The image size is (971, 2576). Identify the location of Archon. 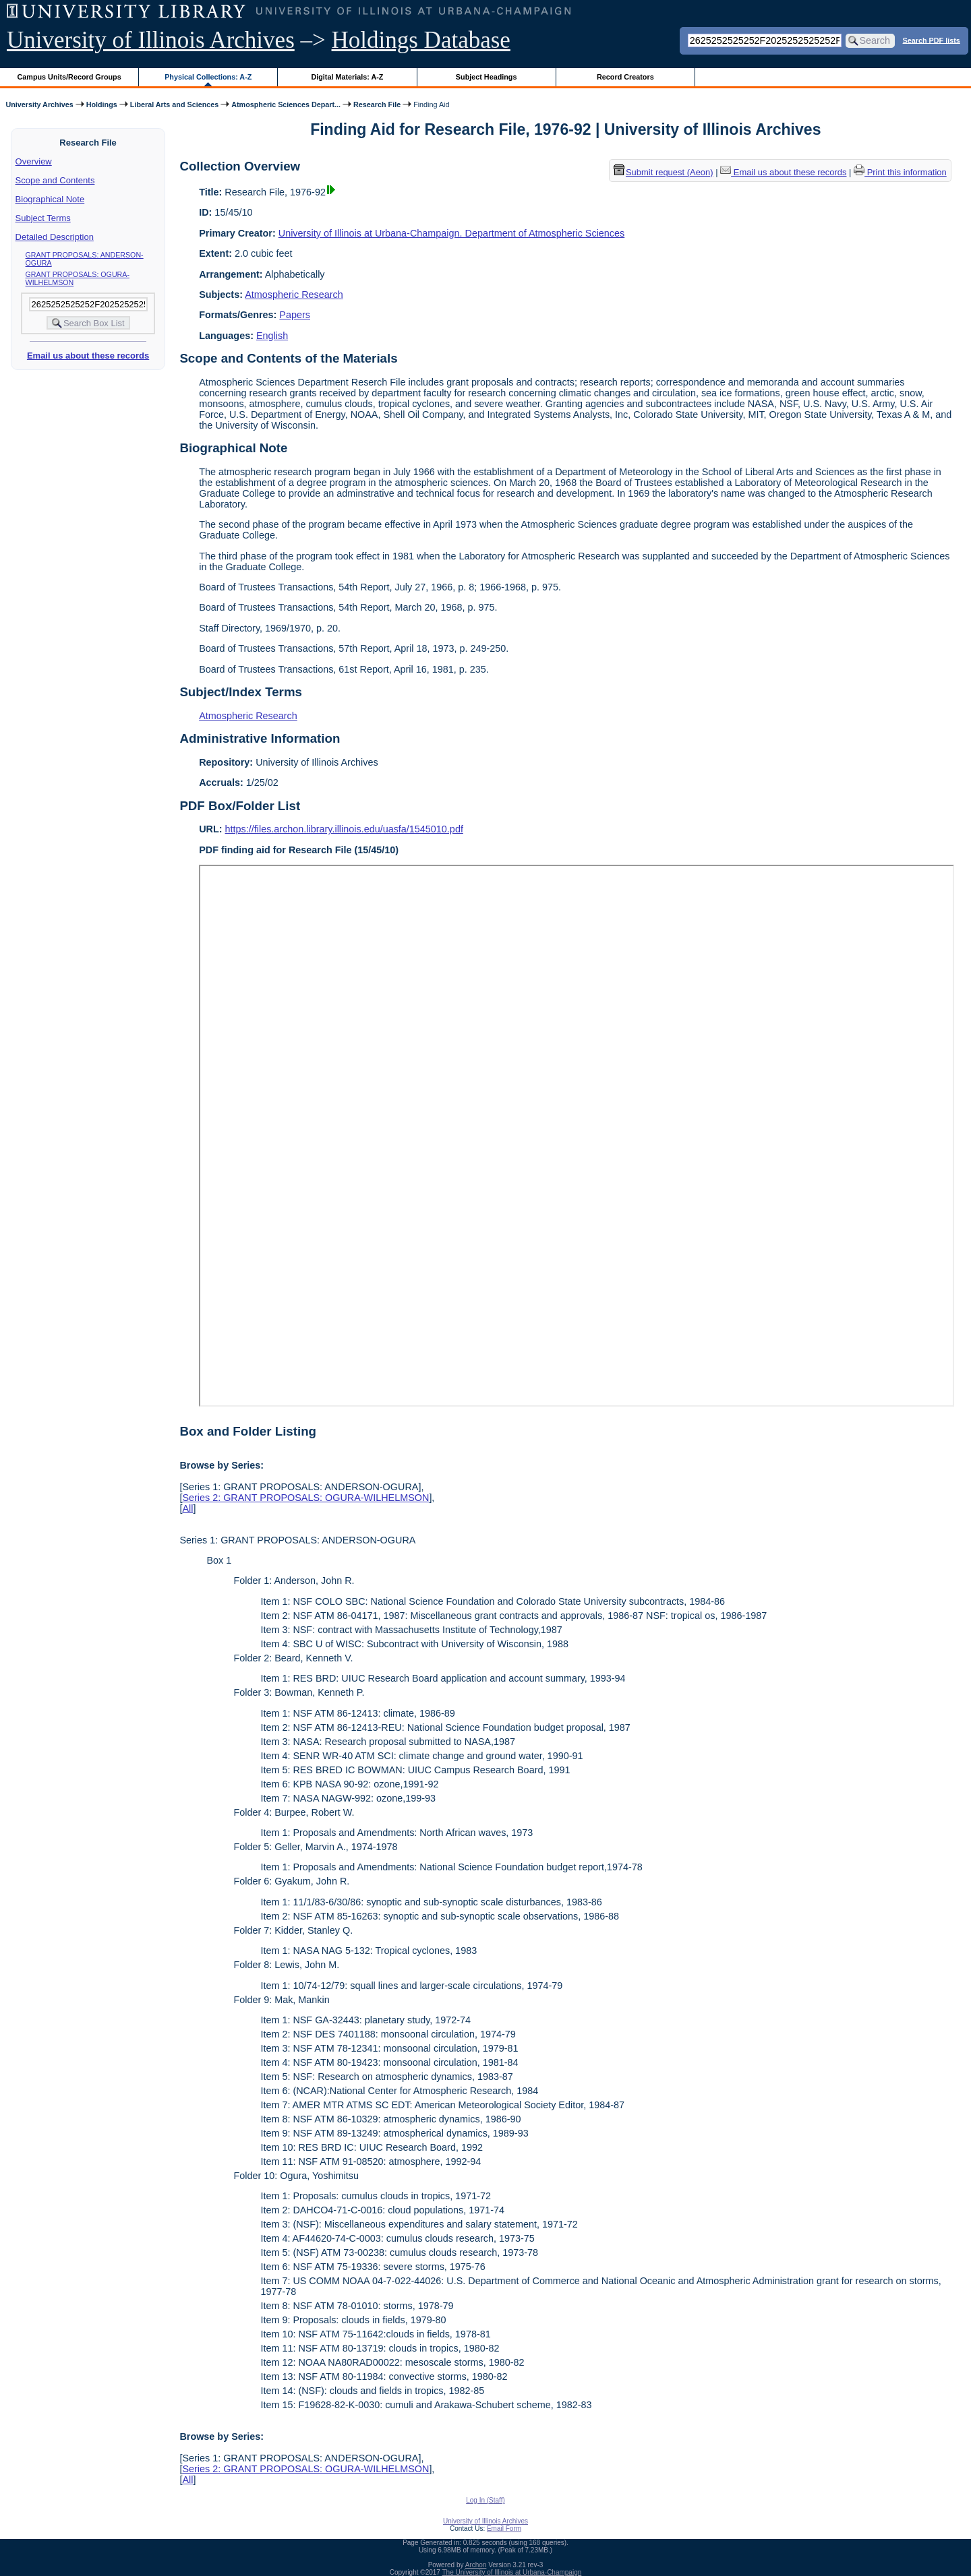
(476, 2565).